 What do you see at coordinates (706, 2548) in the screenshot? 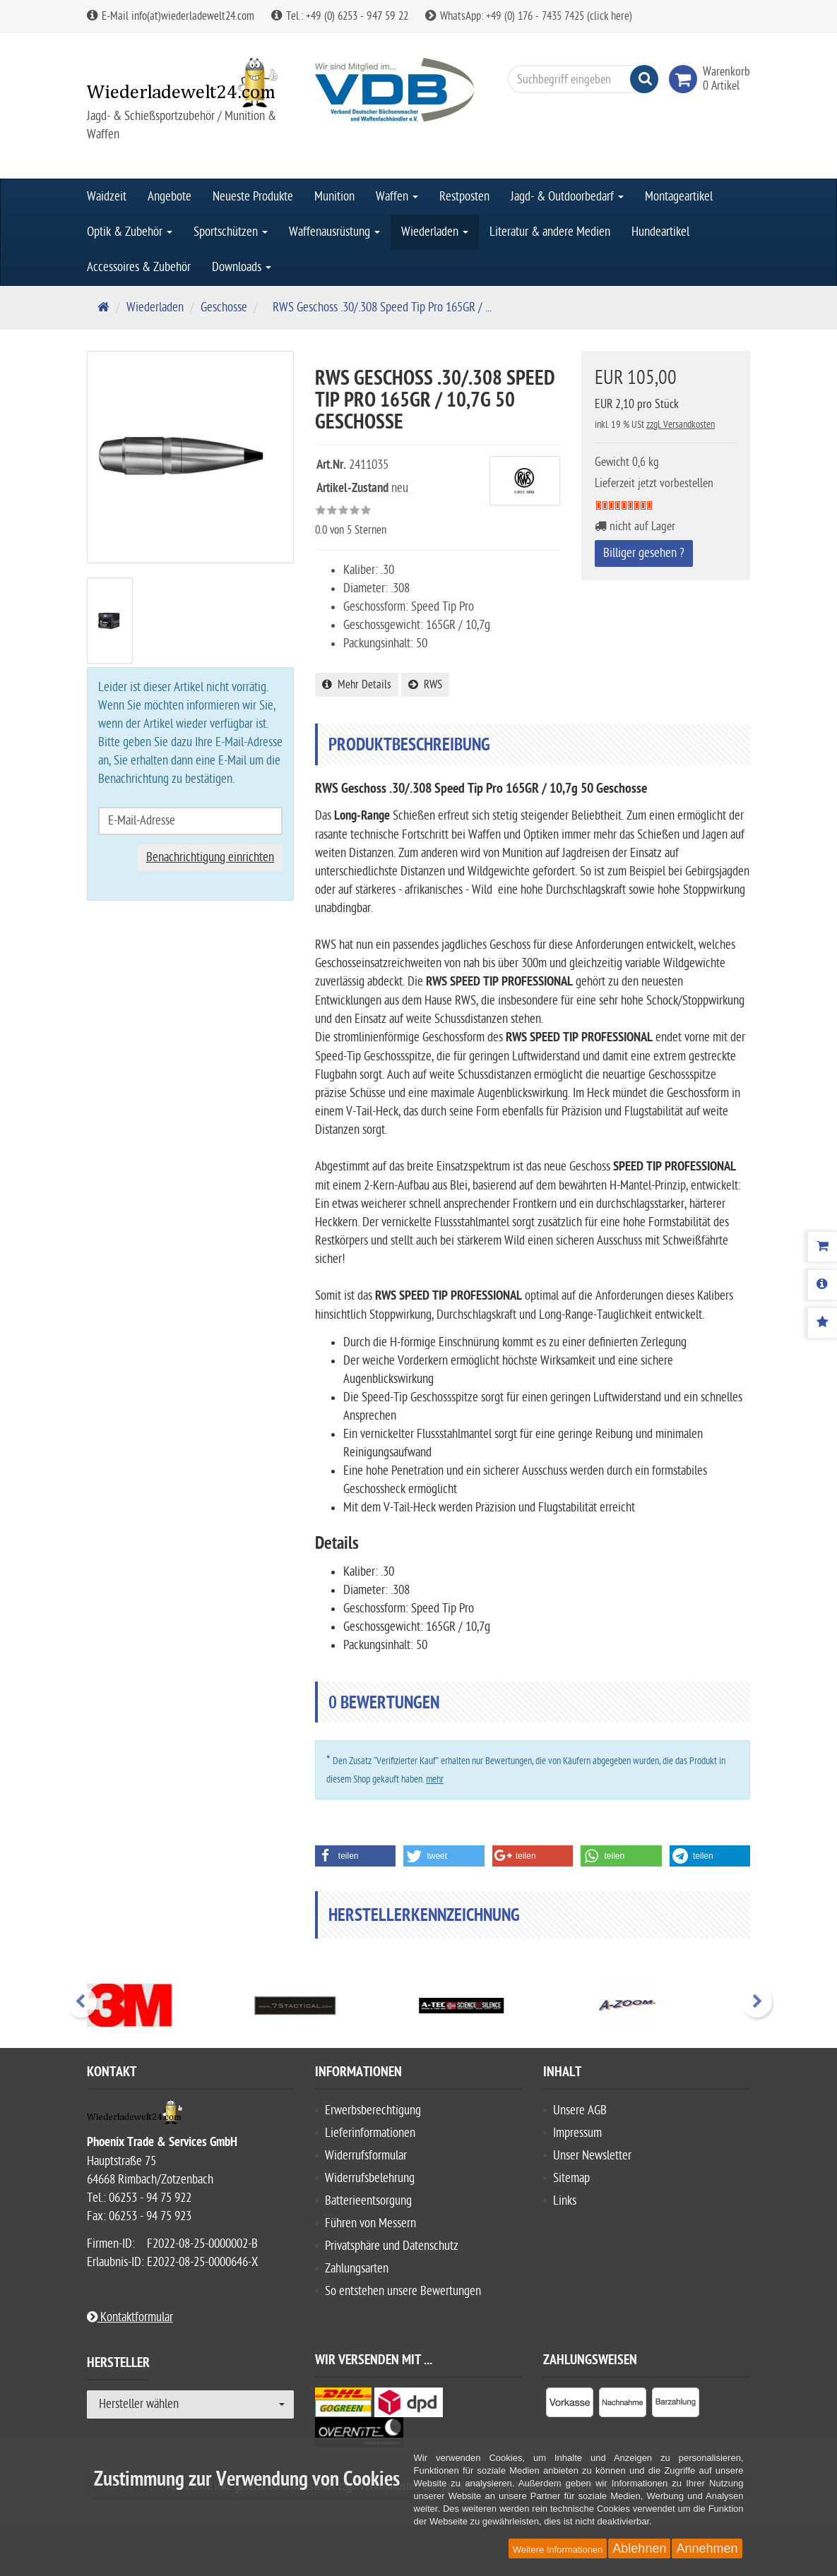
I see `Annehmen` at bounding box center [706, 2548].